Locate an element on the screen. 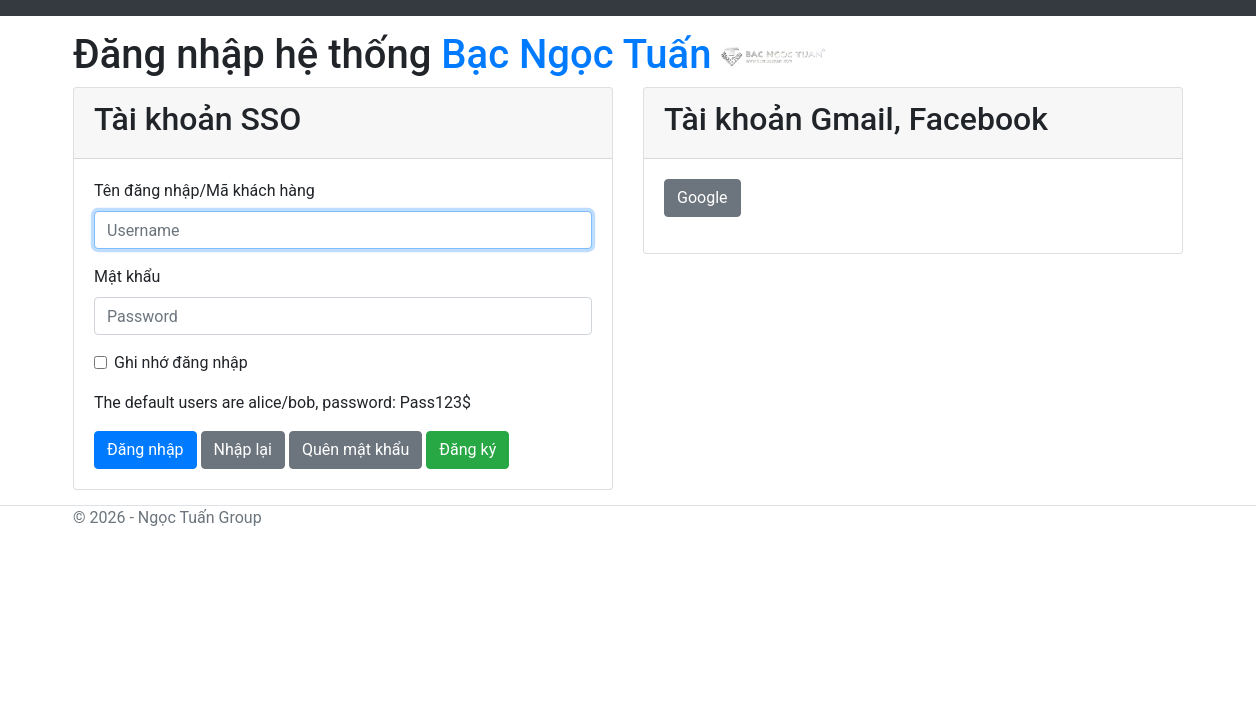 The width and height of the screenshot is (1256, 720). Bạc Ngọc Tuấn is located at coordinates (633, 54).